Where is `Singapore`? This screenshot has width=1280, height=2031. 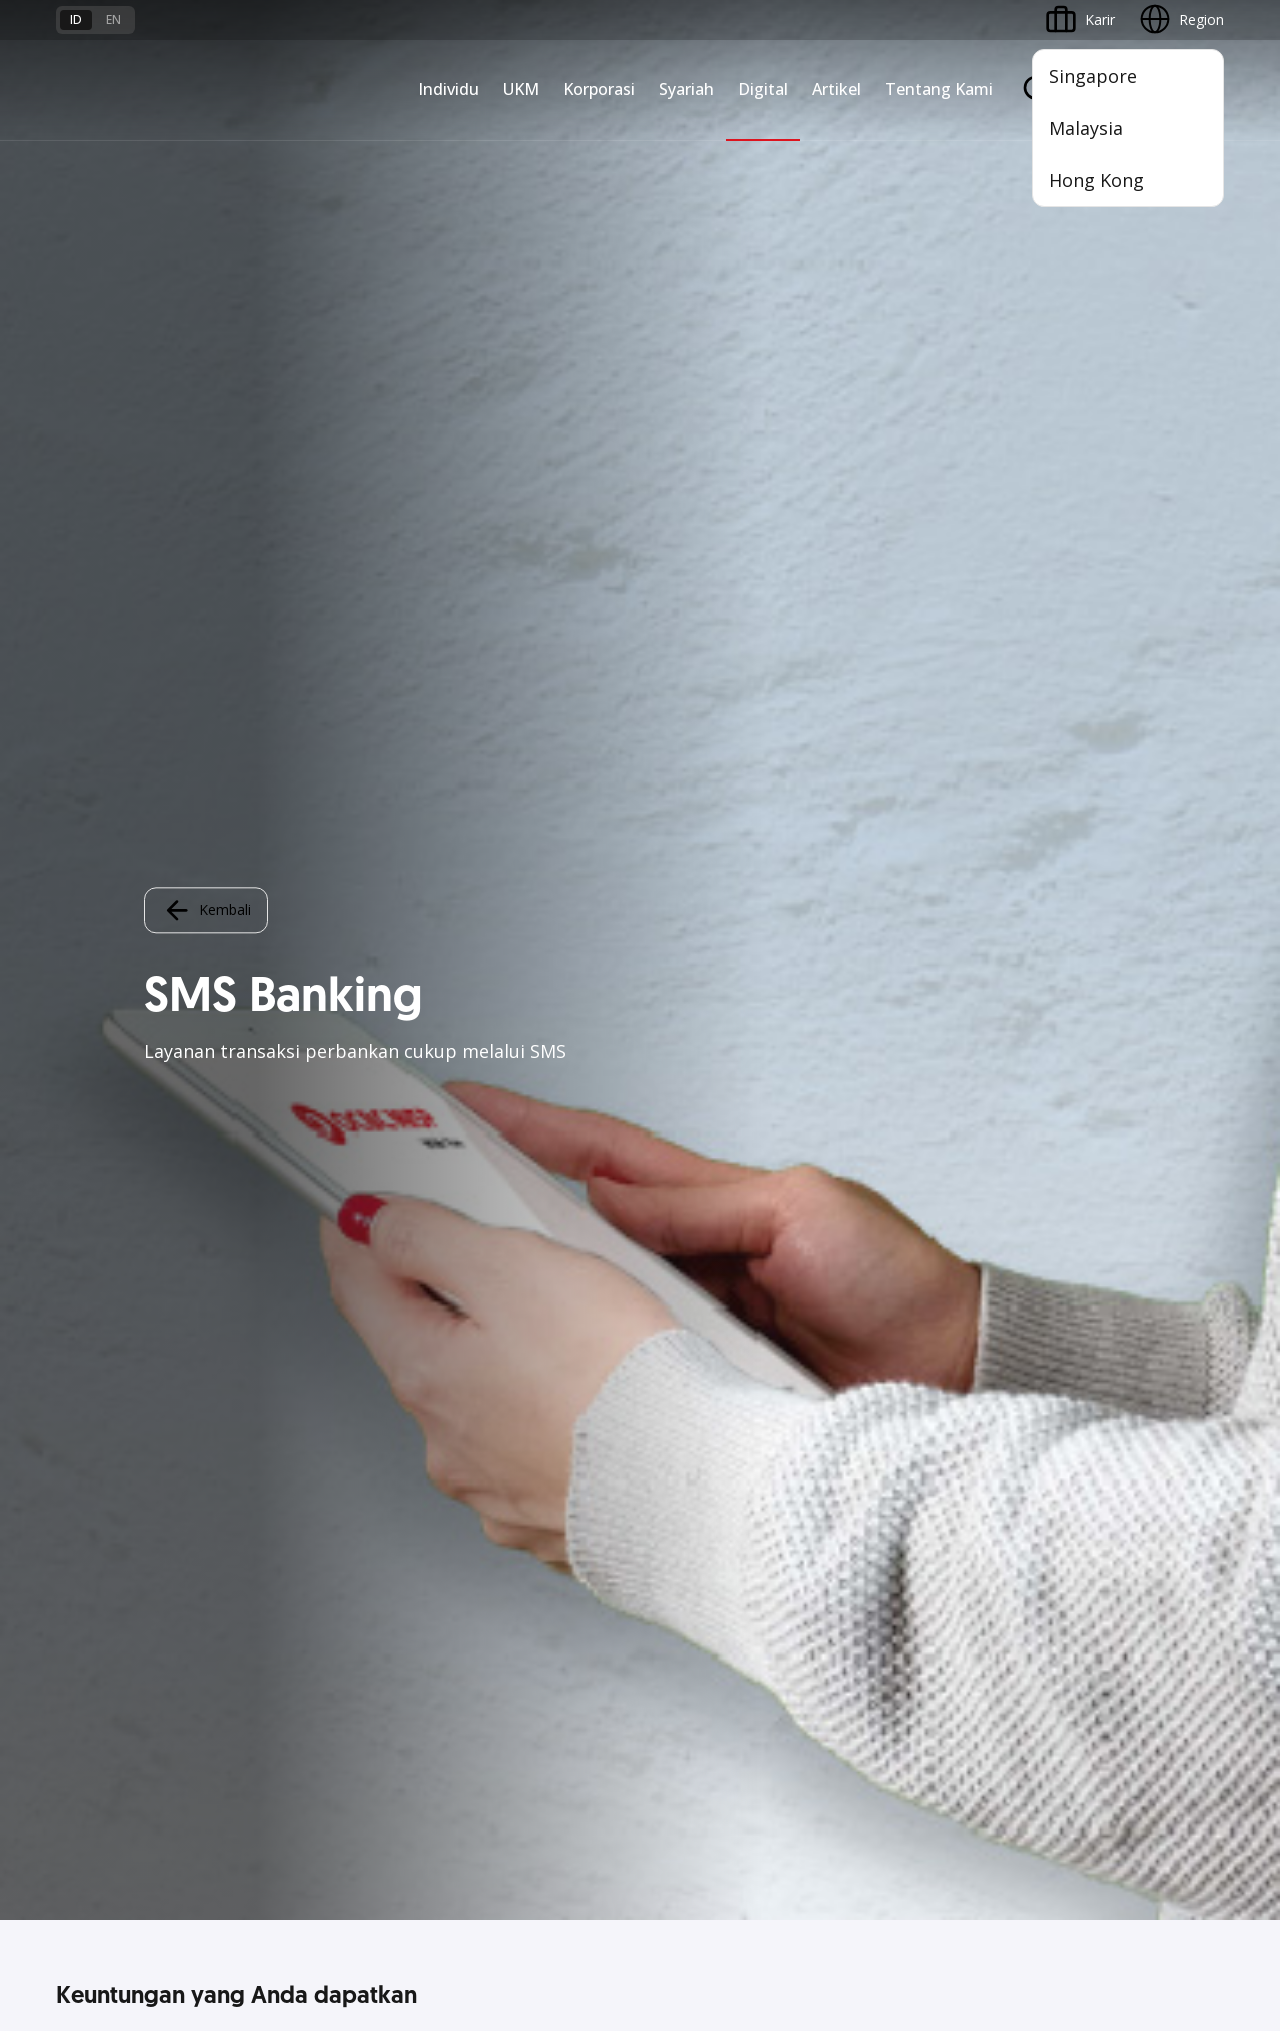
Singapore is located at coordinates (1093, 76).